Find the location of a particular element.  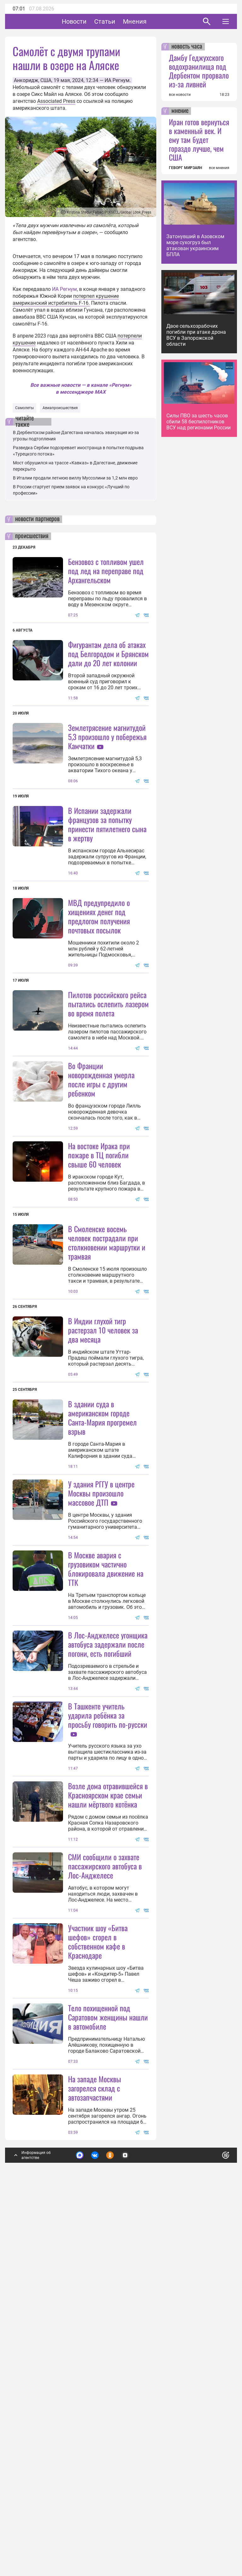

В Ташкенте учитель ударила ребёнка за просьбу говорить по-русски is located at coordinates (107, 1964).